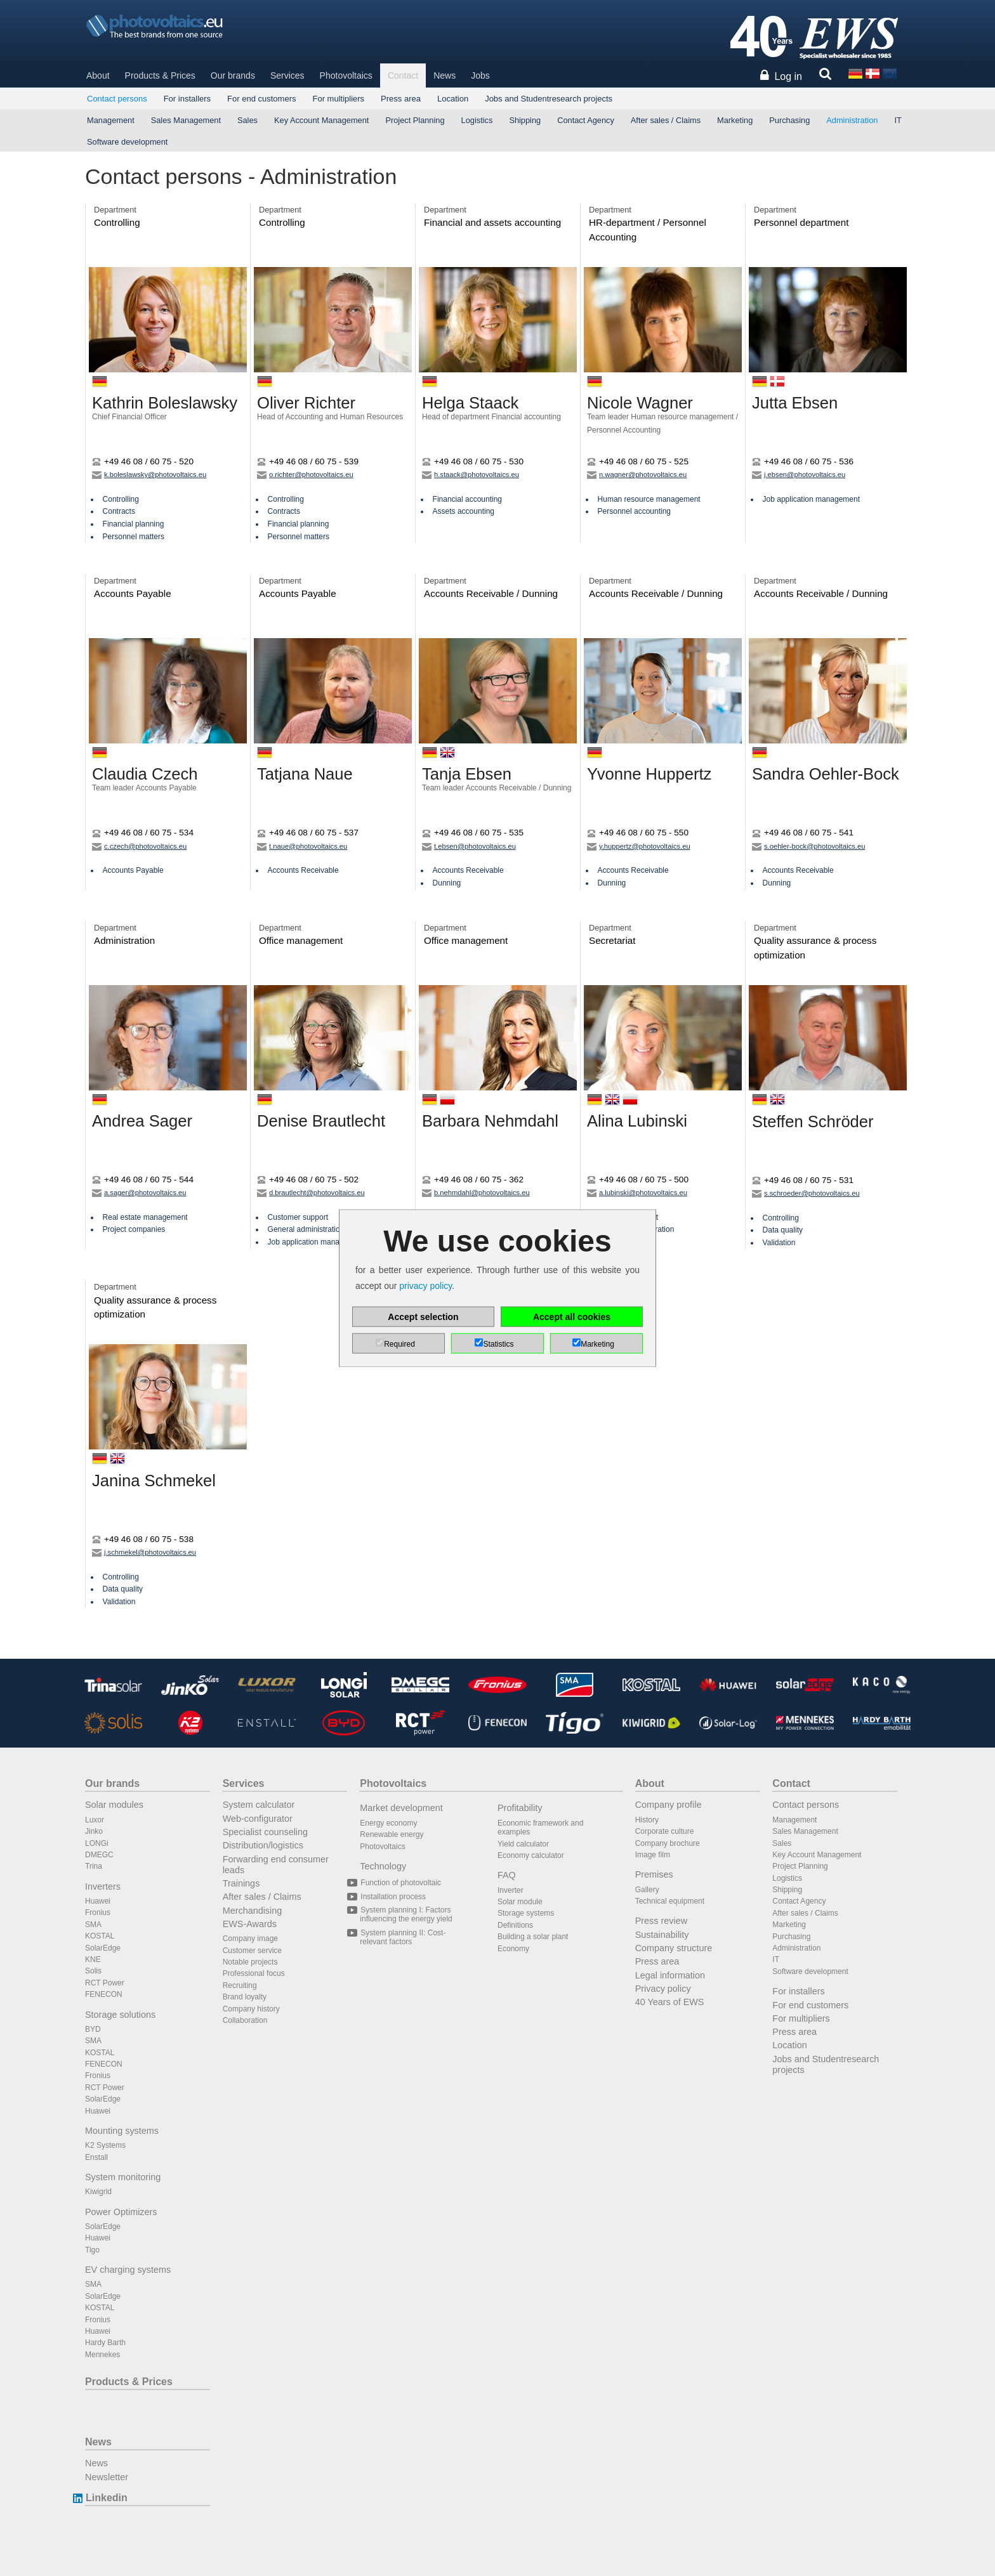 This screenshot has width=995, height=2576. Describe the element at coordinates (117, 98) in the screenshot. I see `Contact persons` at that location.